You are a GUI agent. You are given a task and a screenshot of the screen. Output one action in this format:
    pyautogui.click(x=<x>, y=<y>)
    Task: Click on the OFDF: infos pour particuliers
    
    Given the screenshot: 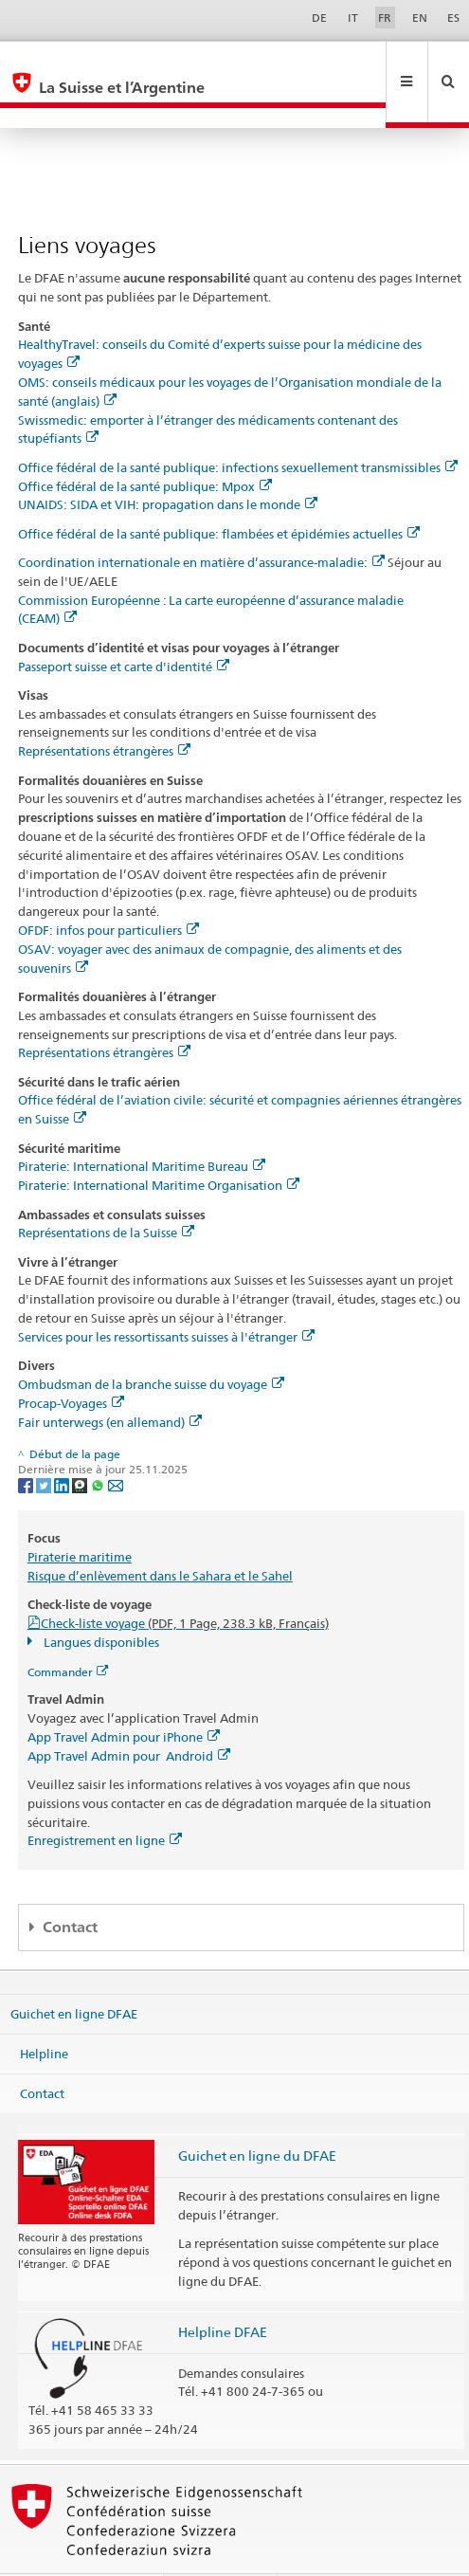 What is the action you would take?
    pyautogui.click(x=108, y=889)
    